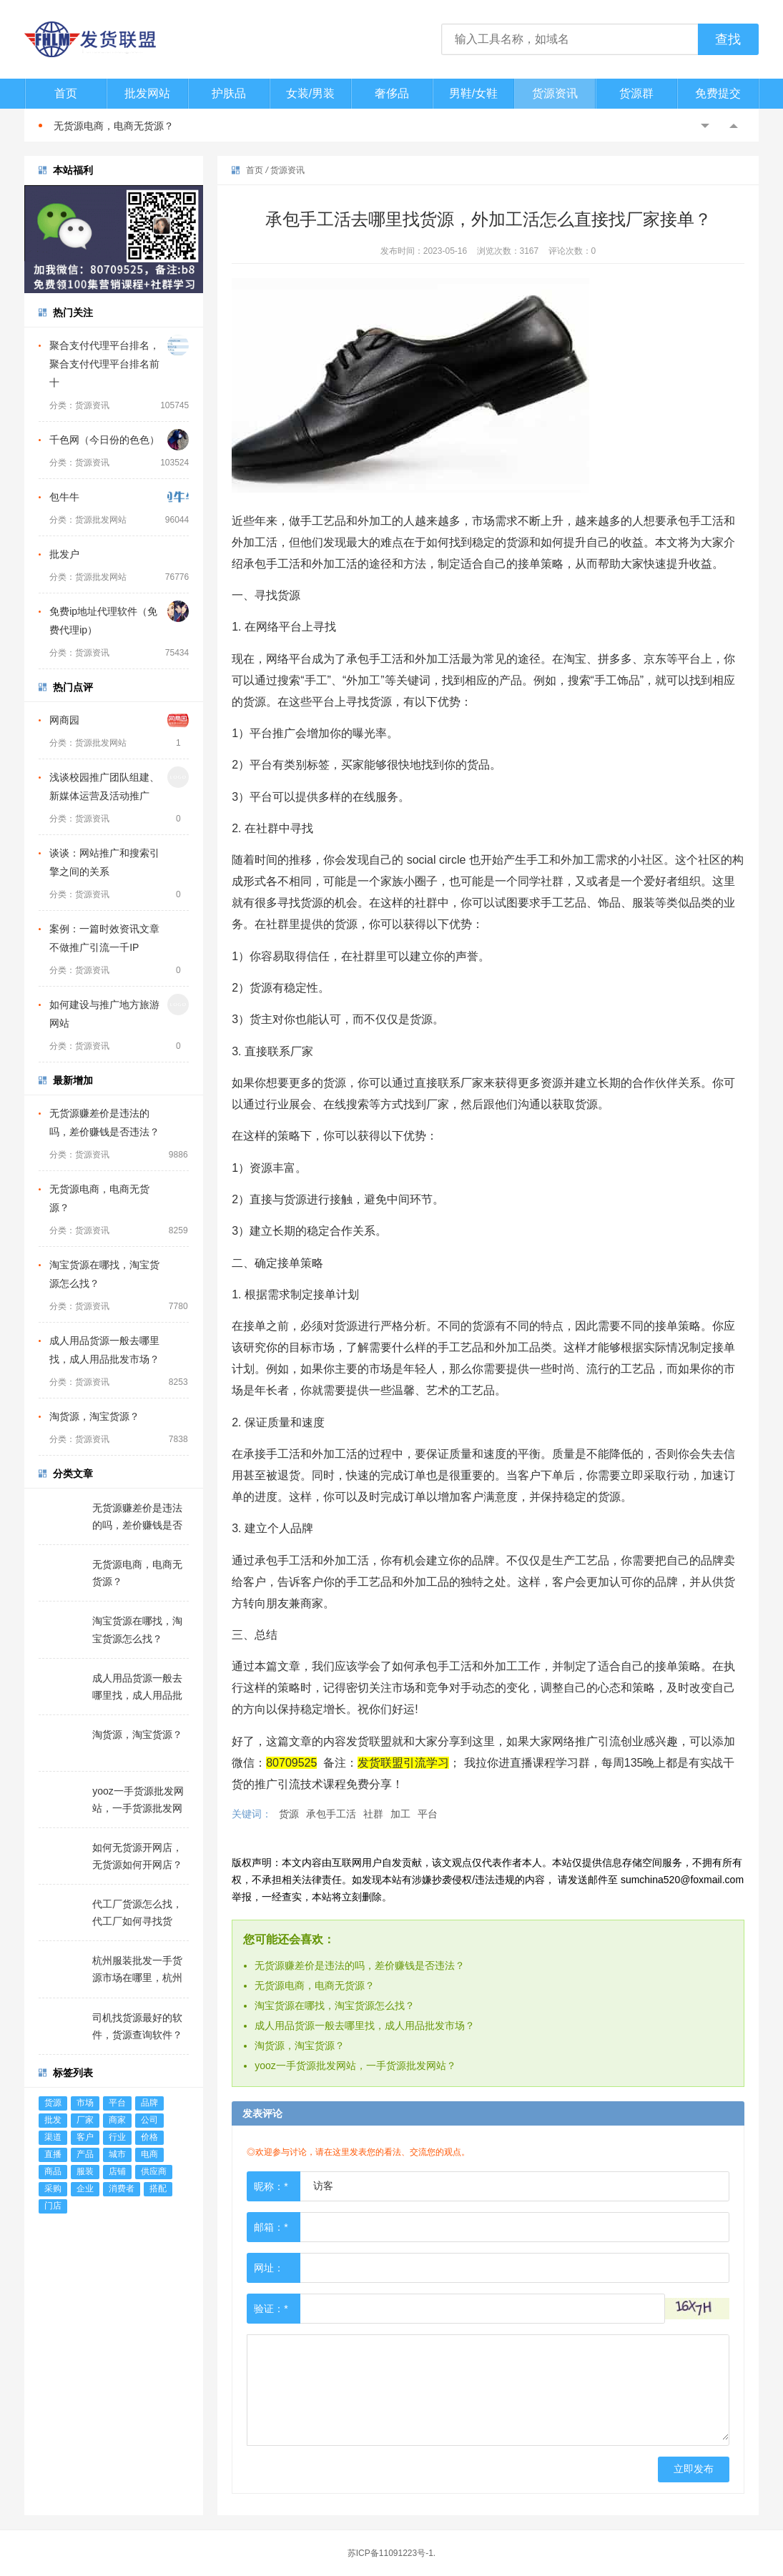  What do you see at coordinates (94, 1416) in the screenshot?
I see `淘货源，淘宝货源？` at bounding box center [94, 1416].